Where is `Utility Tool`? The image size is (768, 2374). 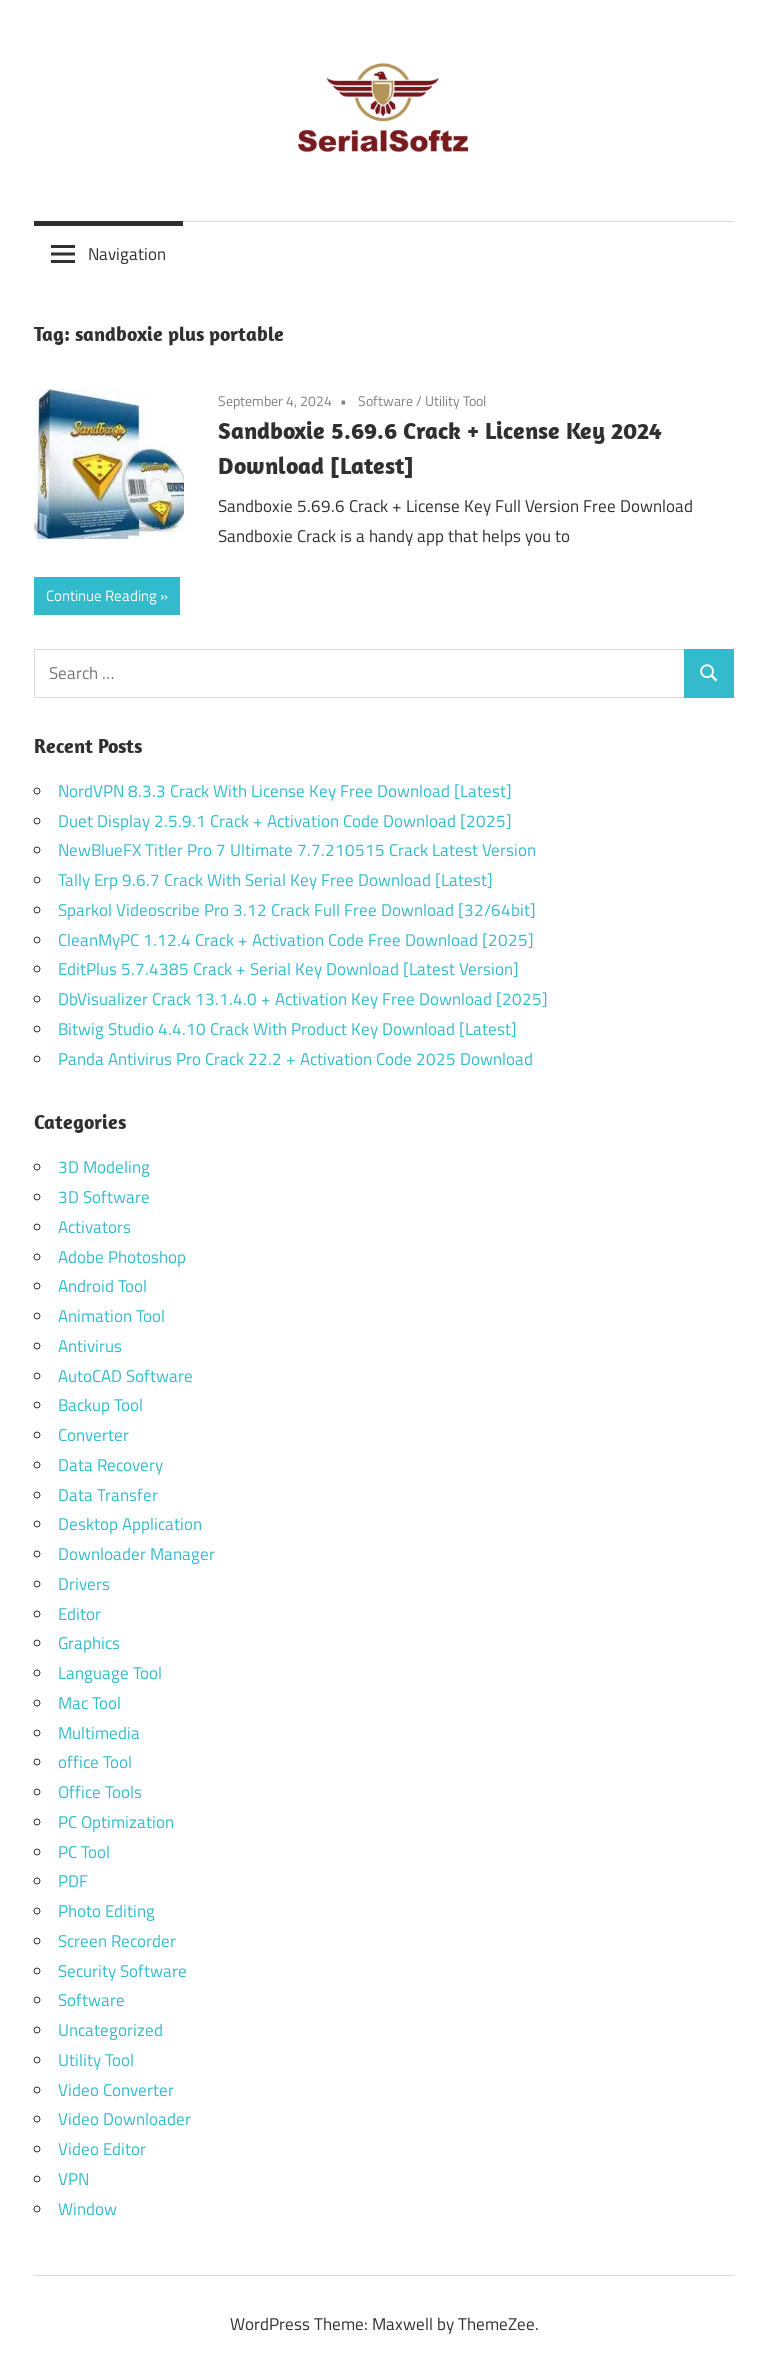 Utility Tool is located at coordinates (455, 400).